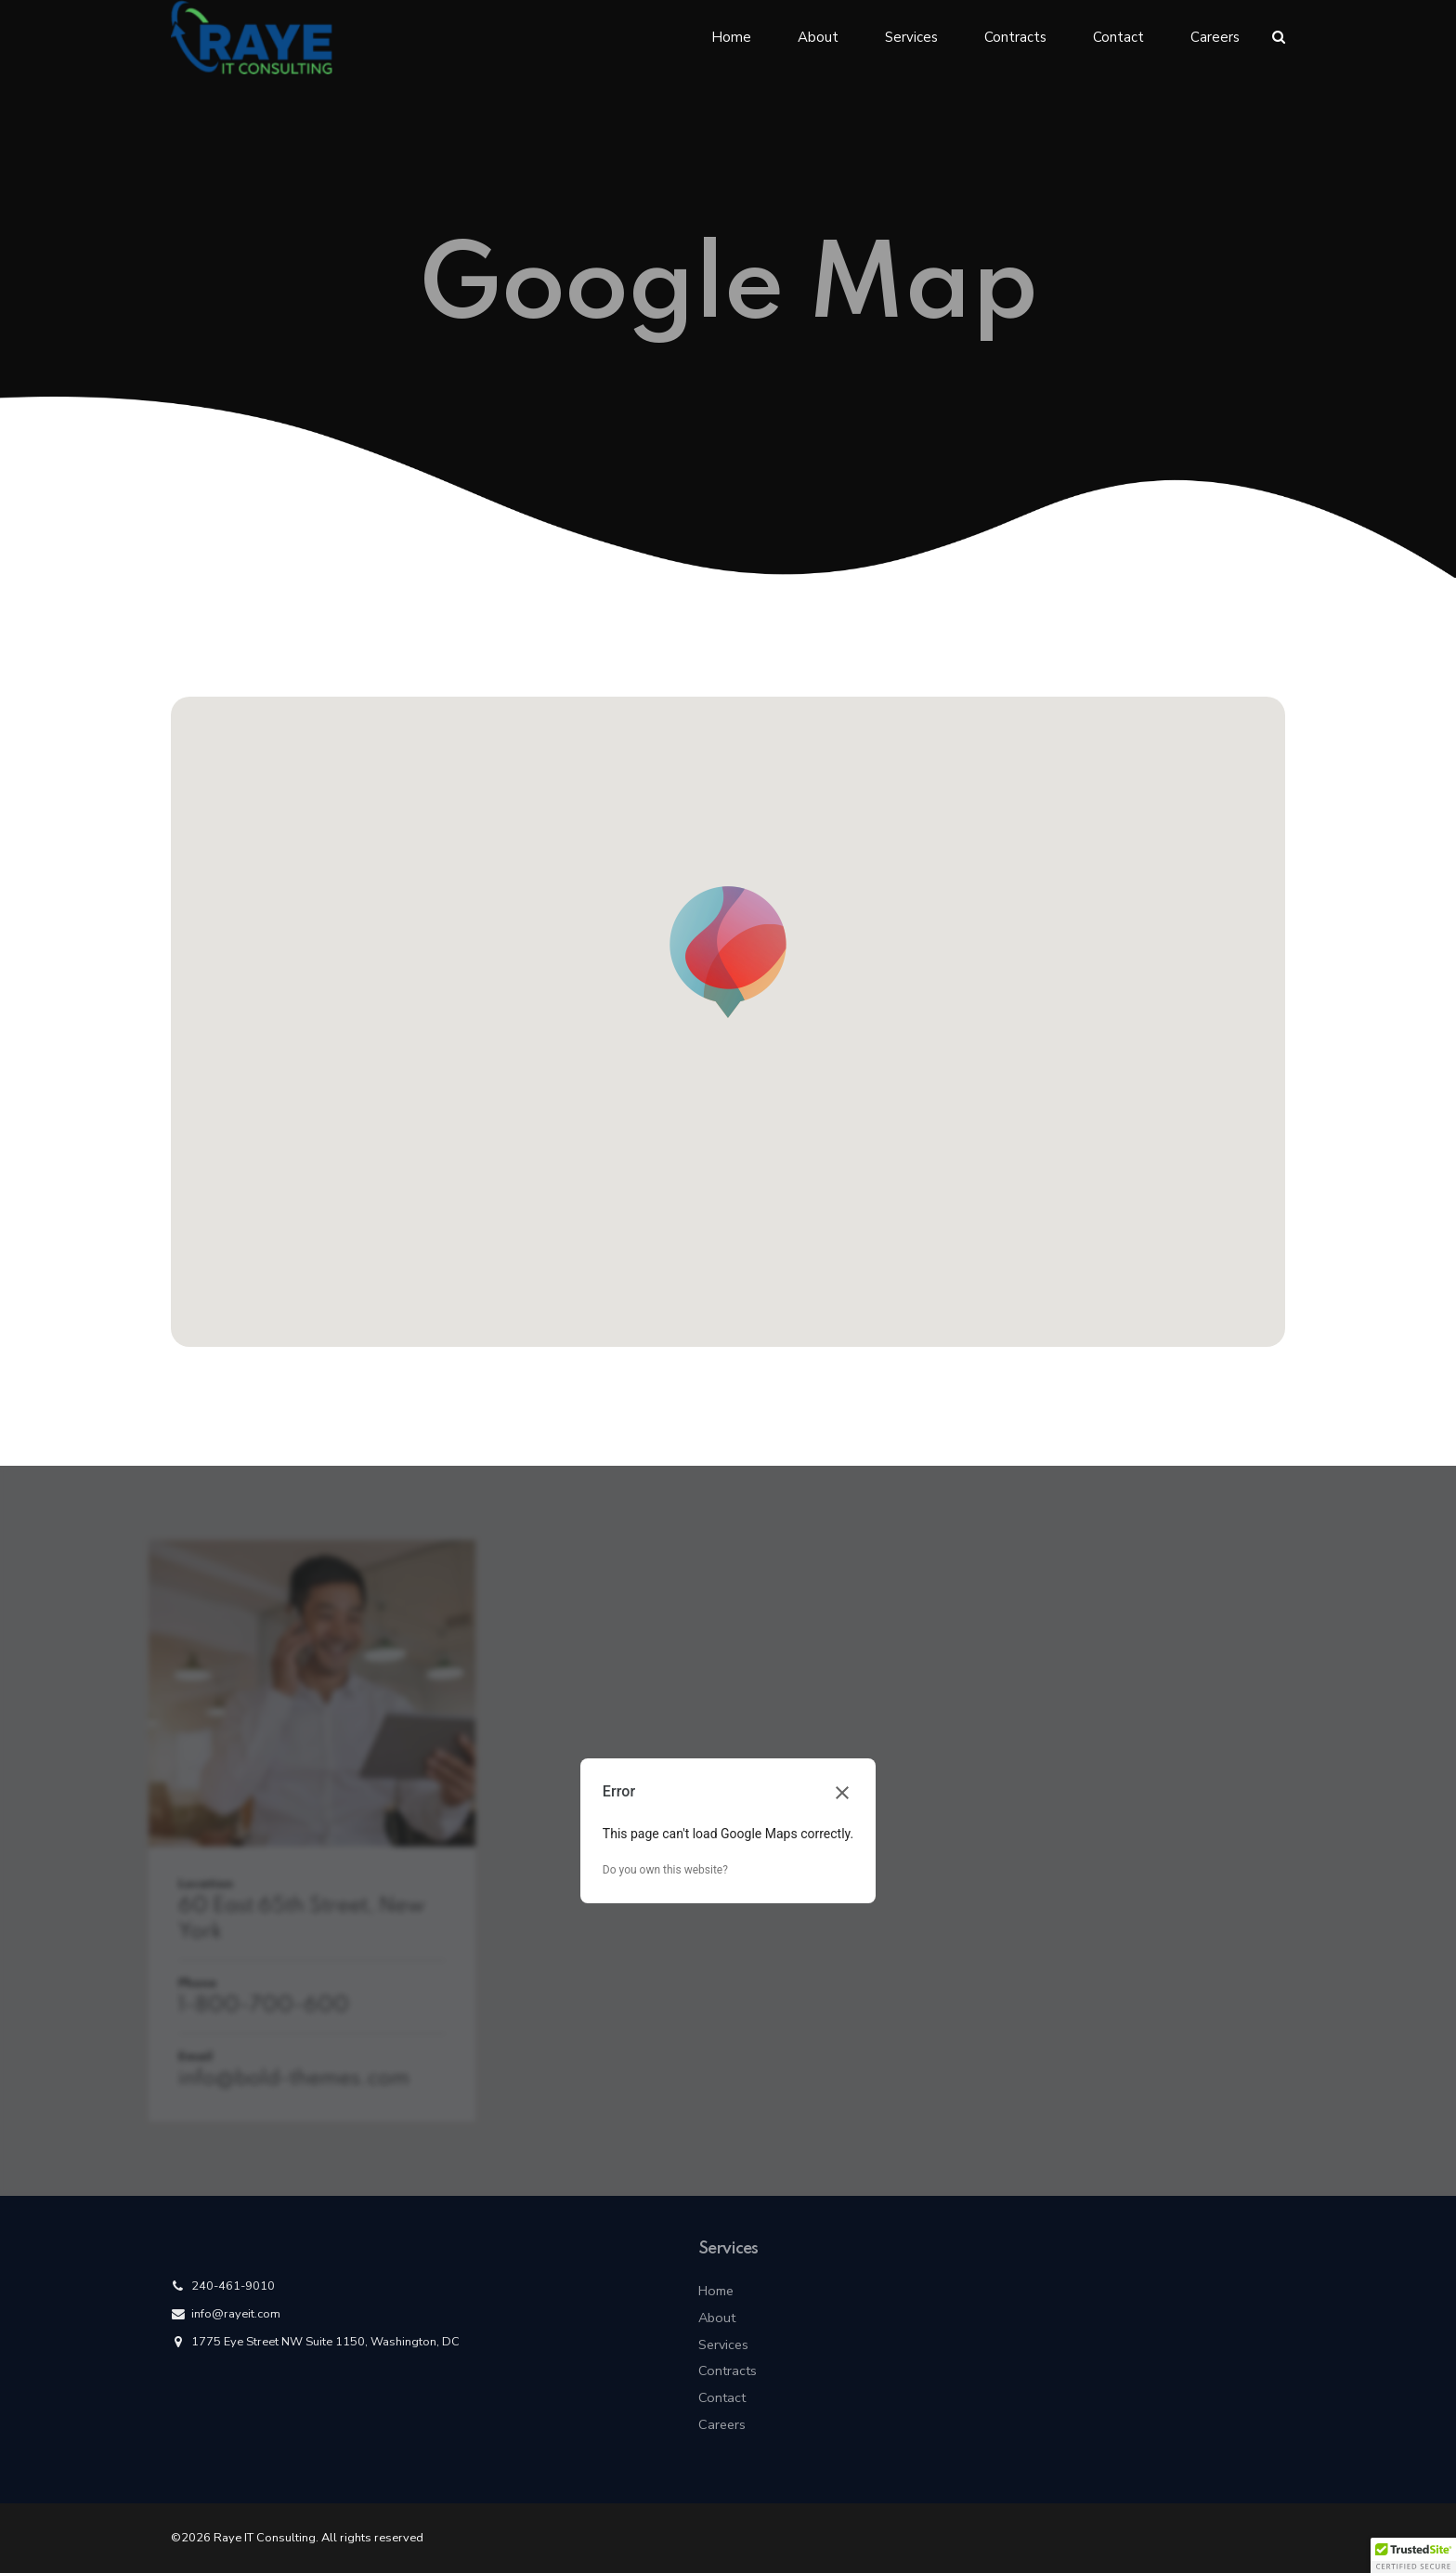 This screenshot has width=1456, height=2573. Describe the element at coordinates (842, 1793) in the screenshot. I see `[Close dialog]` at that location.